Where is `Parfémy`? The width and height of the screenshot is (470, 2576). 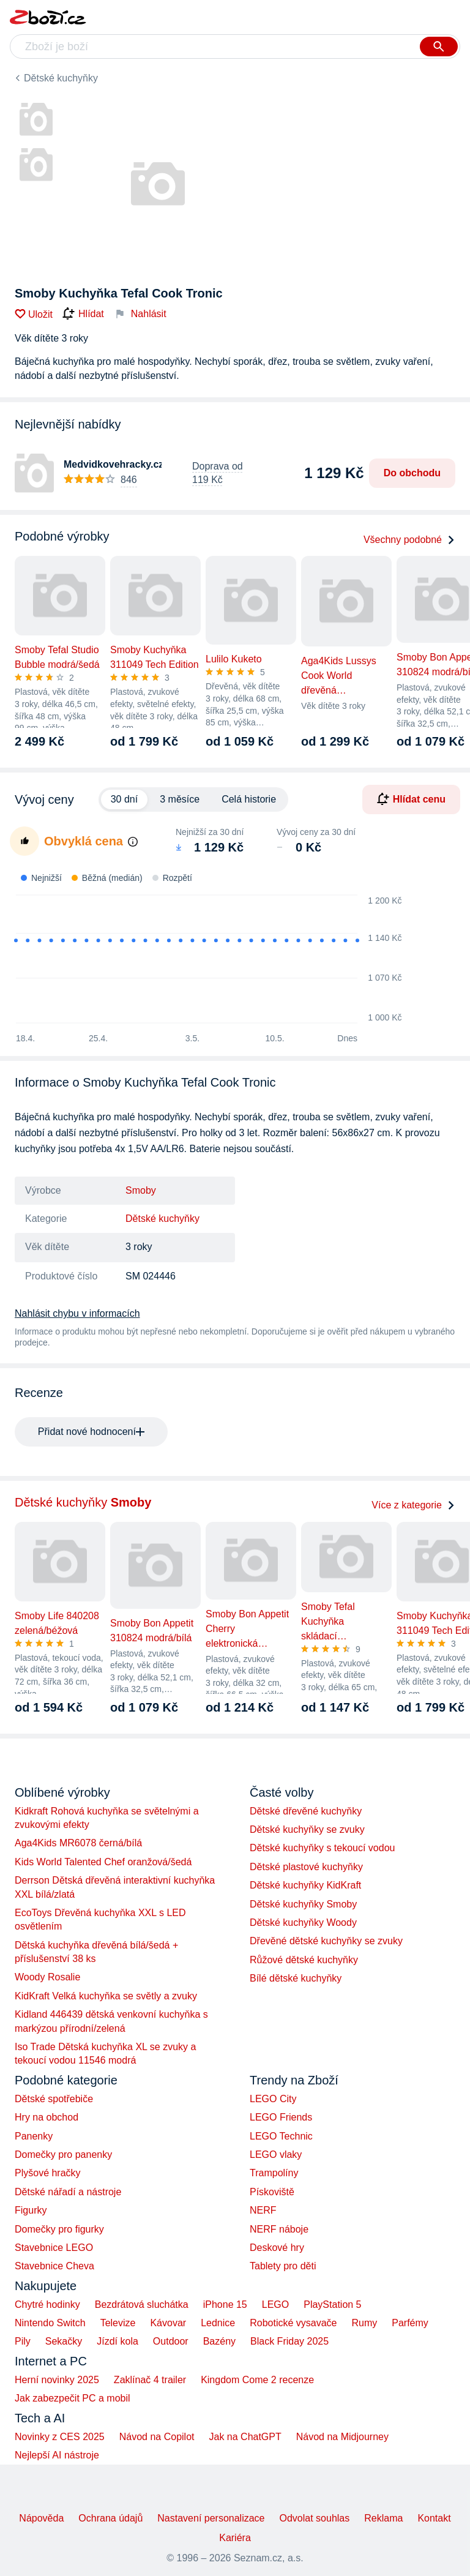
Parfémy is located at coordinates (410, 2323).